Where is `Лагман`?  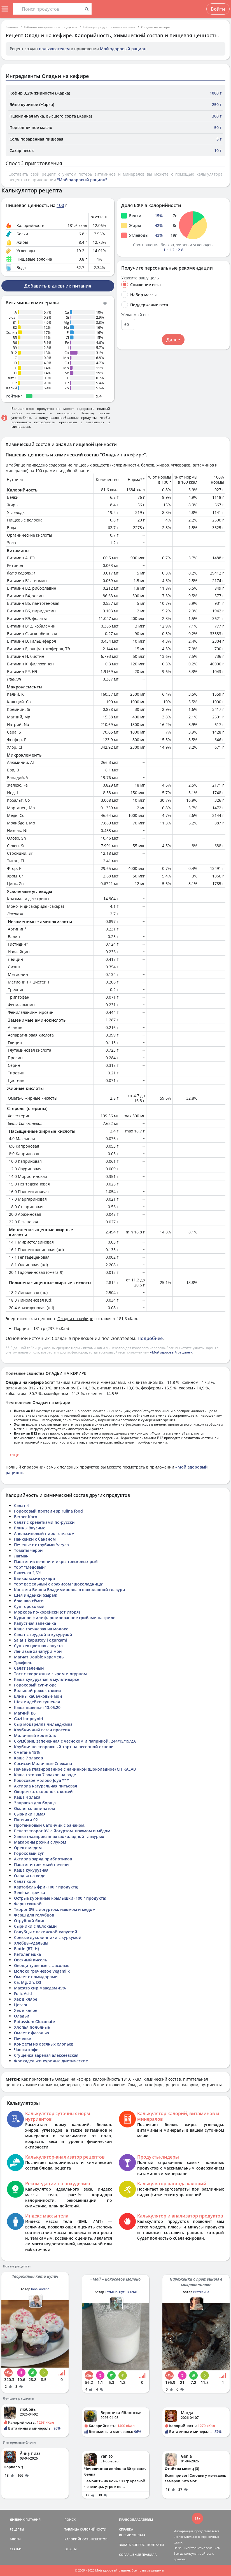 Лагман is located at coordinates (21, 1556).